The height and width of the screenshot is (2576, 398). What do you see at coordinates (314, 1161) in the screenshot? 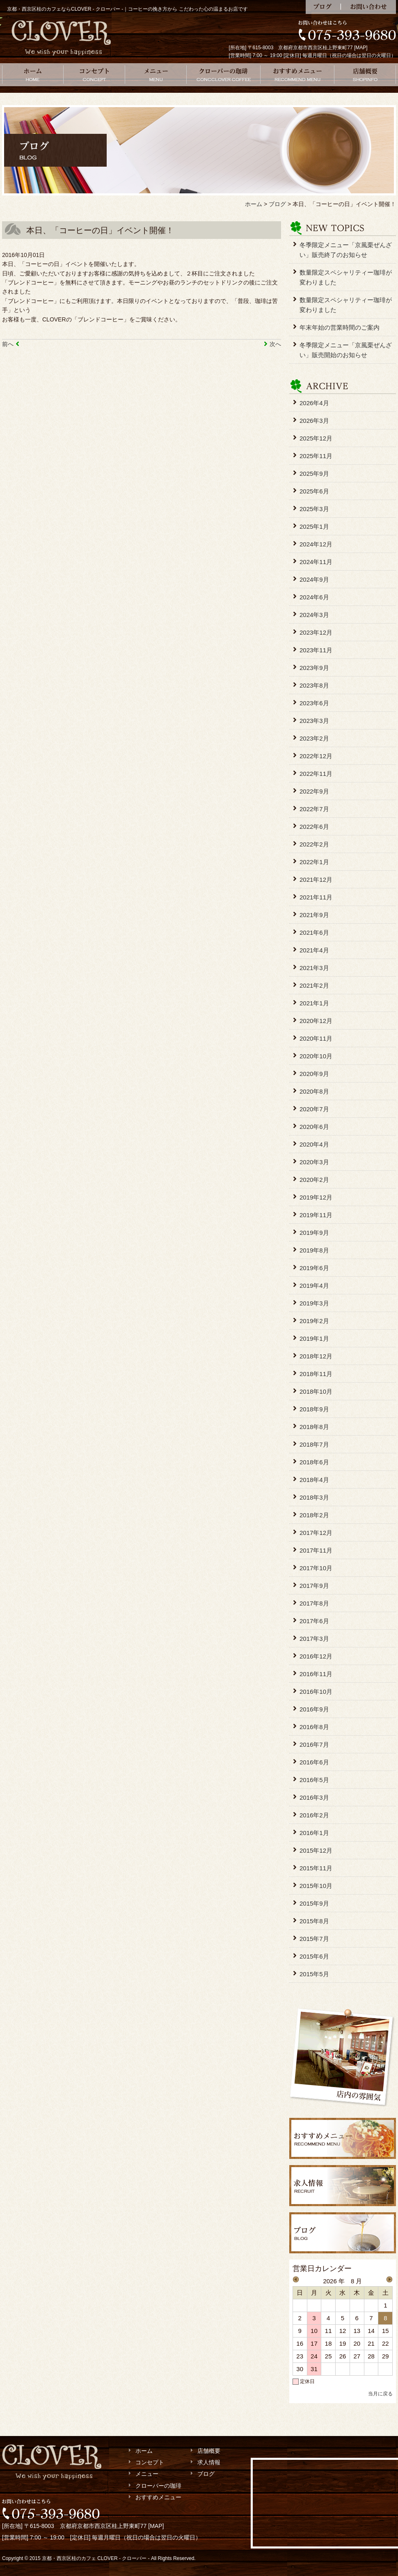
I see `2020年3月` at bounding box center [314, 1161].